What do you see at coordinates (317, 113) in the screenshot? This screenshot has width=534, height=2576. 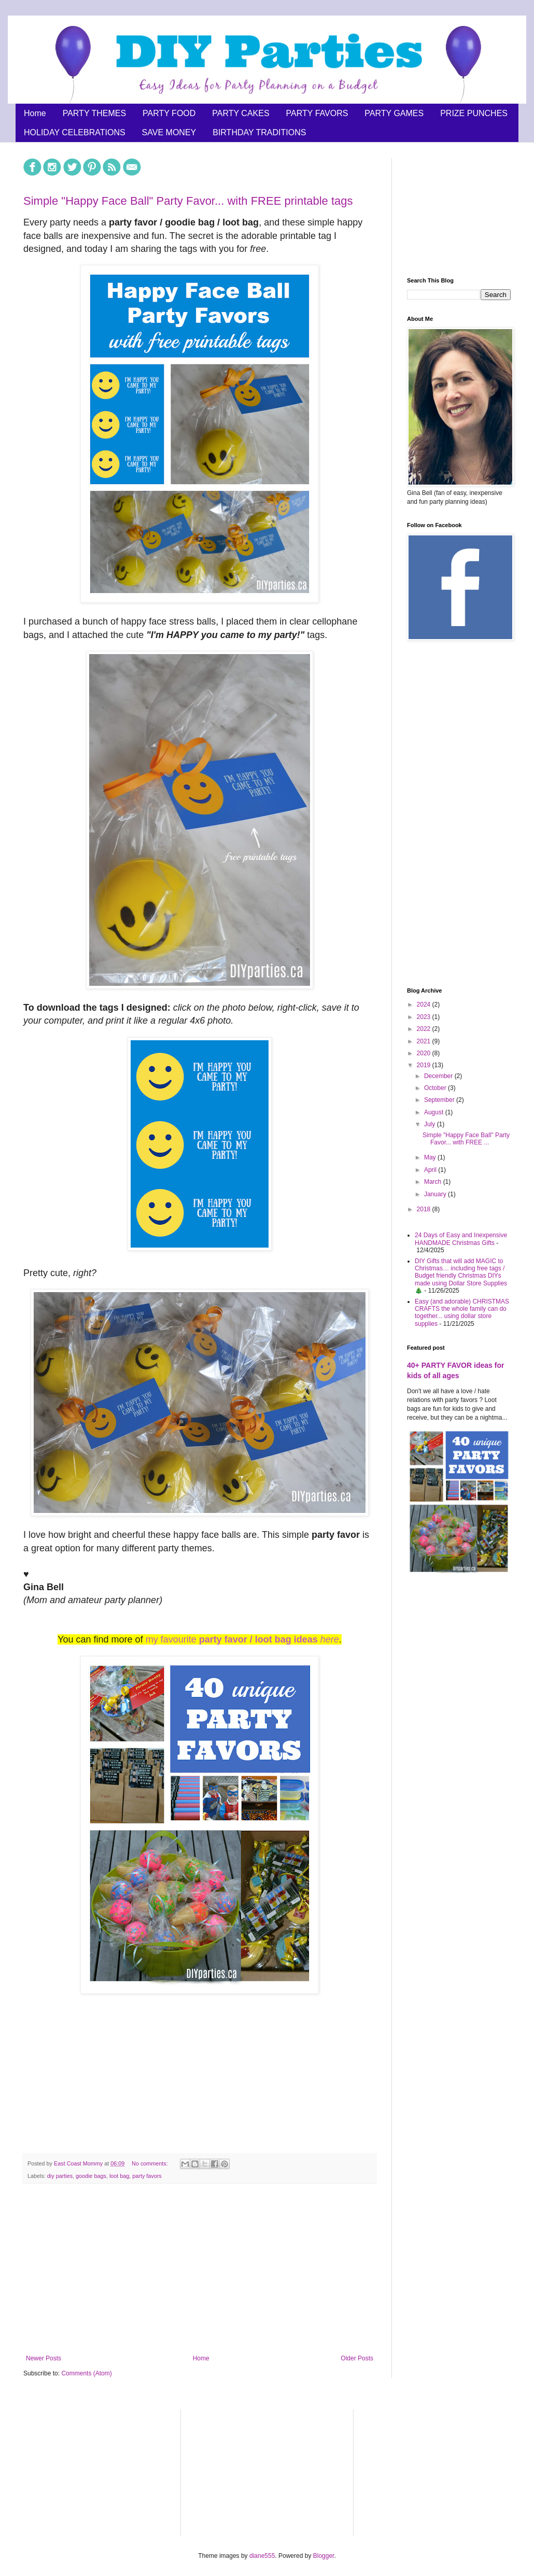 I see `PARTY FAVORS` at bounding box center [317, 113].